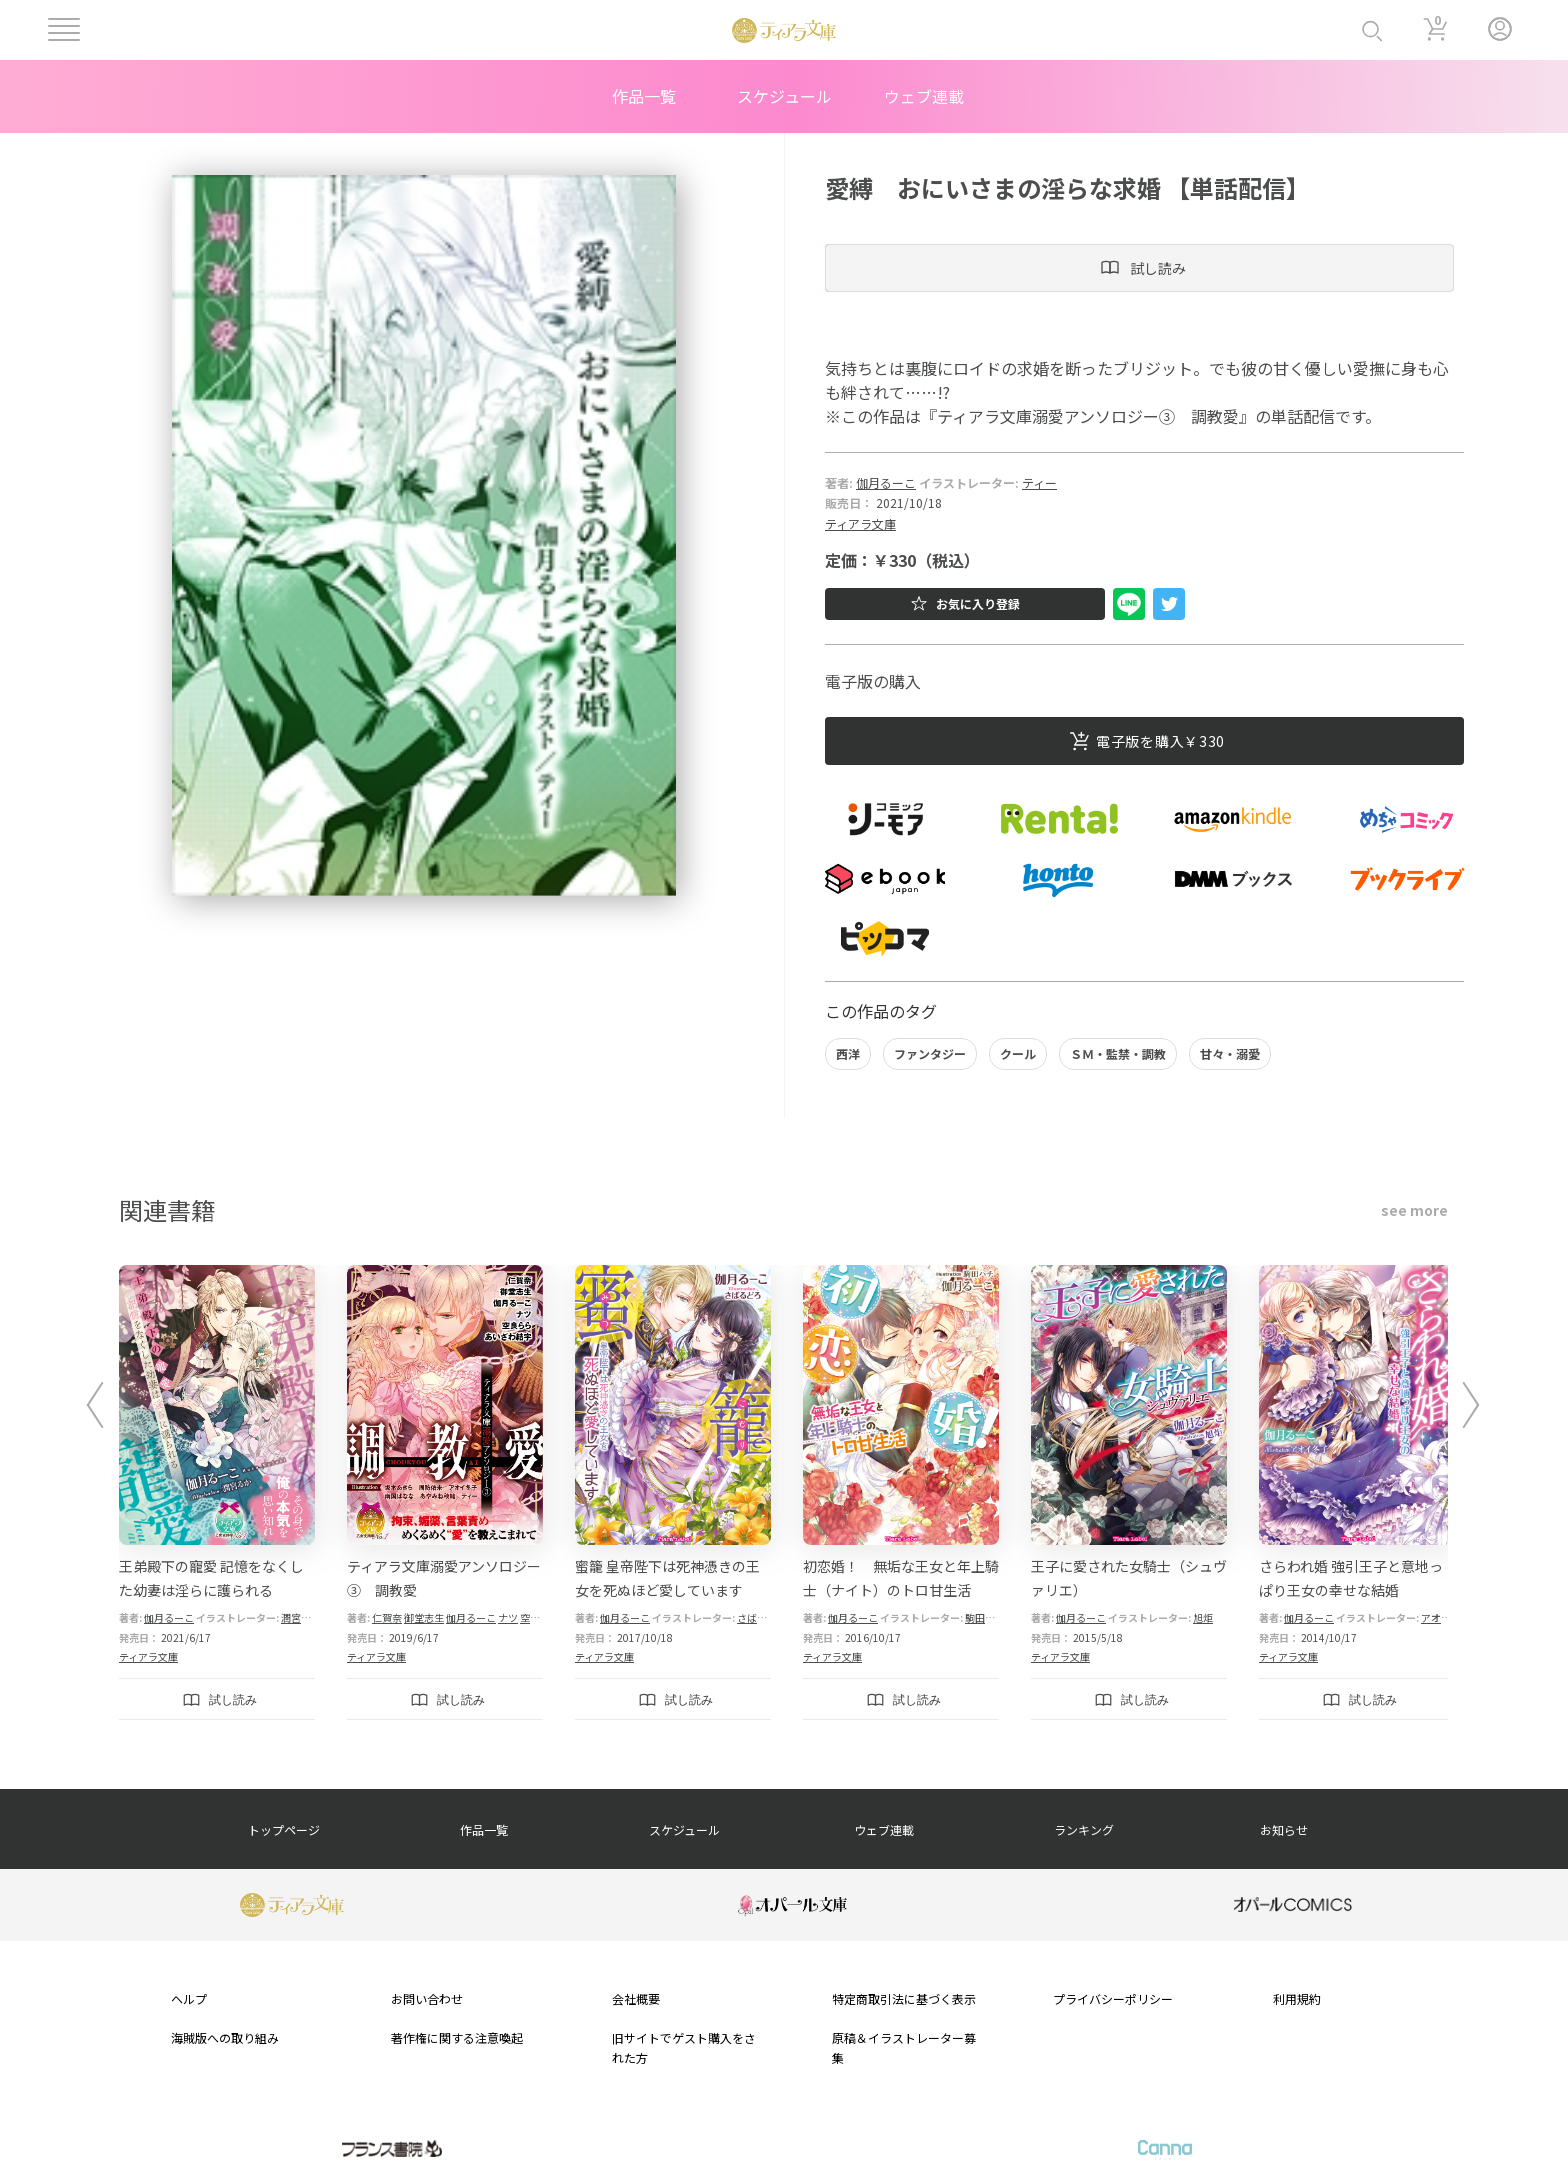  I want to click on 海賊版への取り組み, so click(225, 2037).